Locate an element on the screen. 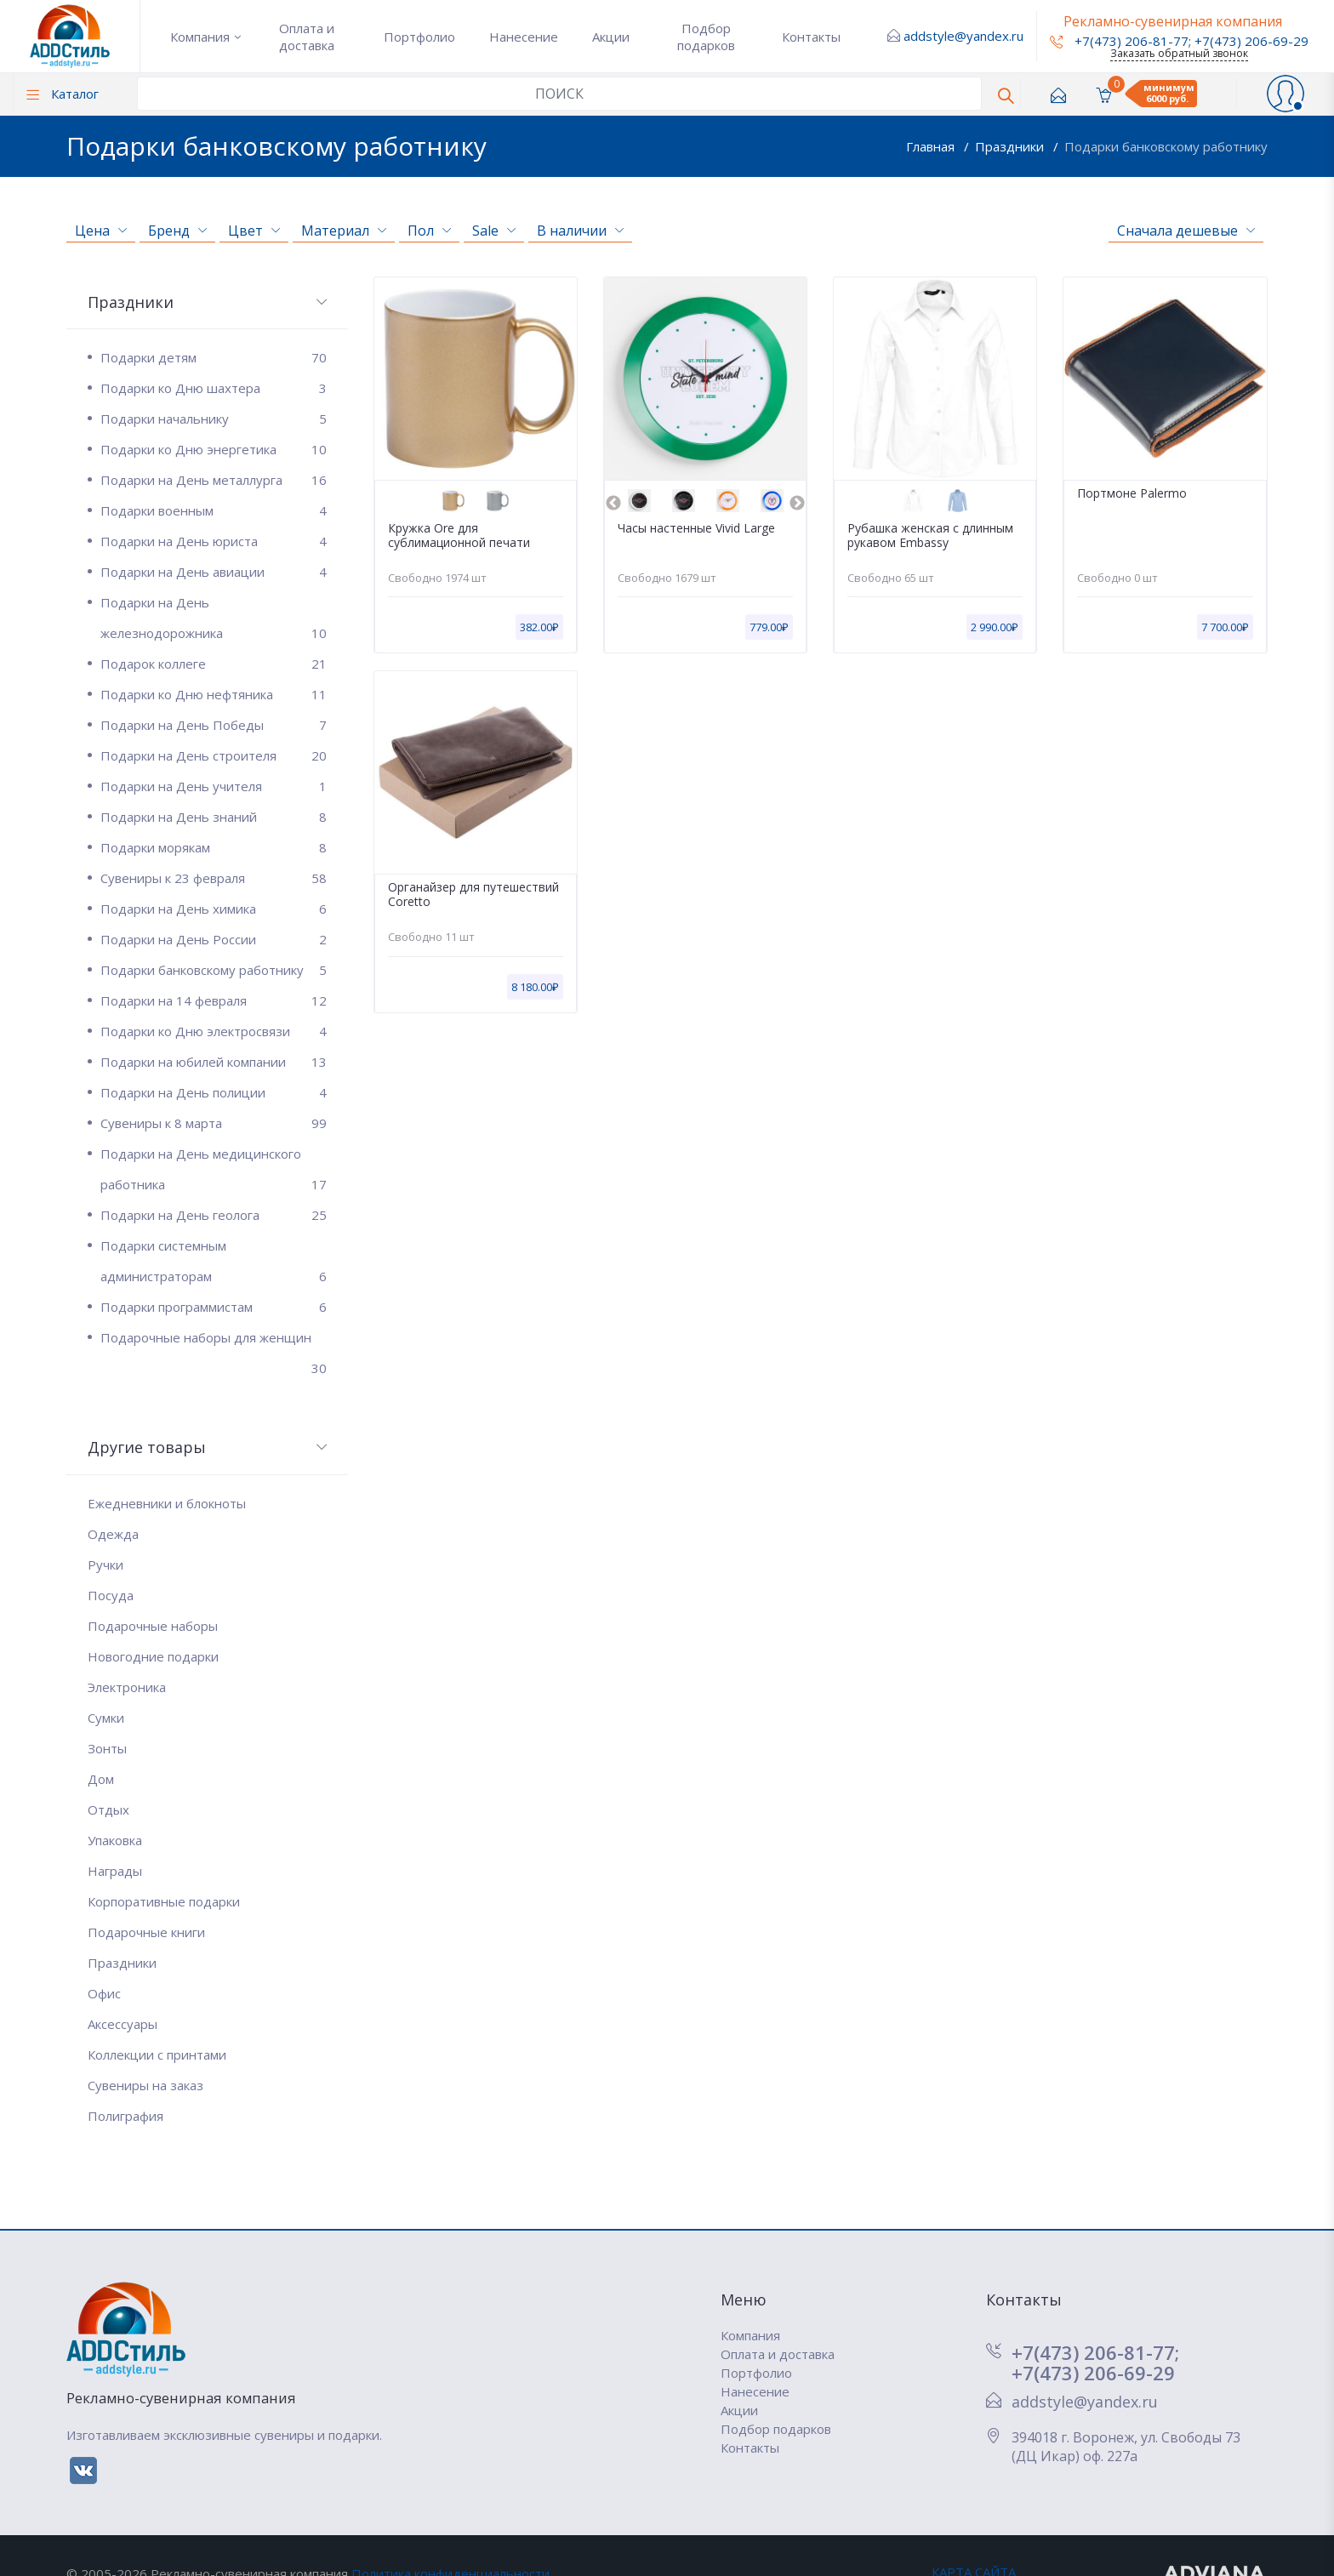 Image resolution: width=1334 pixels, height=2576 pixels. Подарки на День геолога is located at coordinates (213, 1215).